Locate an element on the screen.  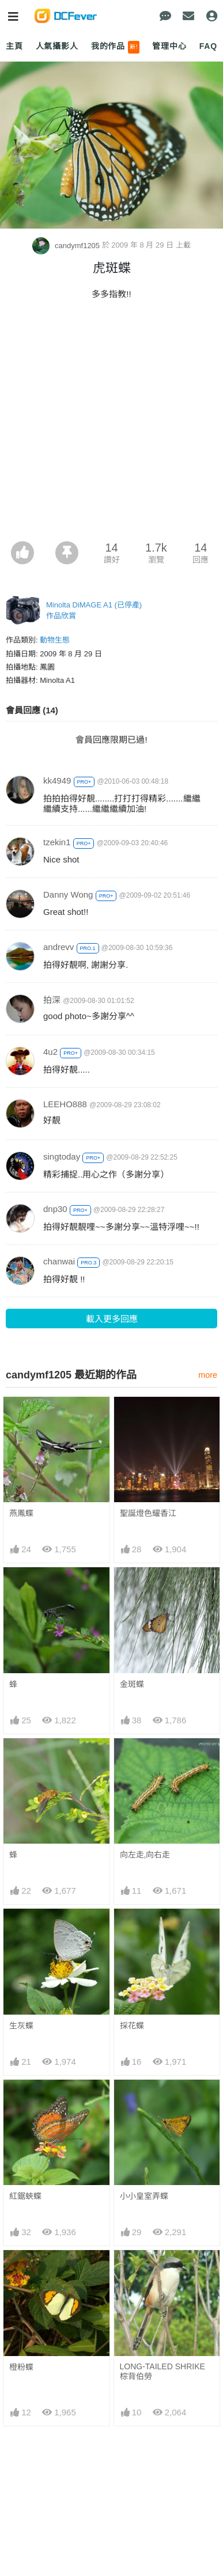
我的作品 is located at coordinates (115, 47).